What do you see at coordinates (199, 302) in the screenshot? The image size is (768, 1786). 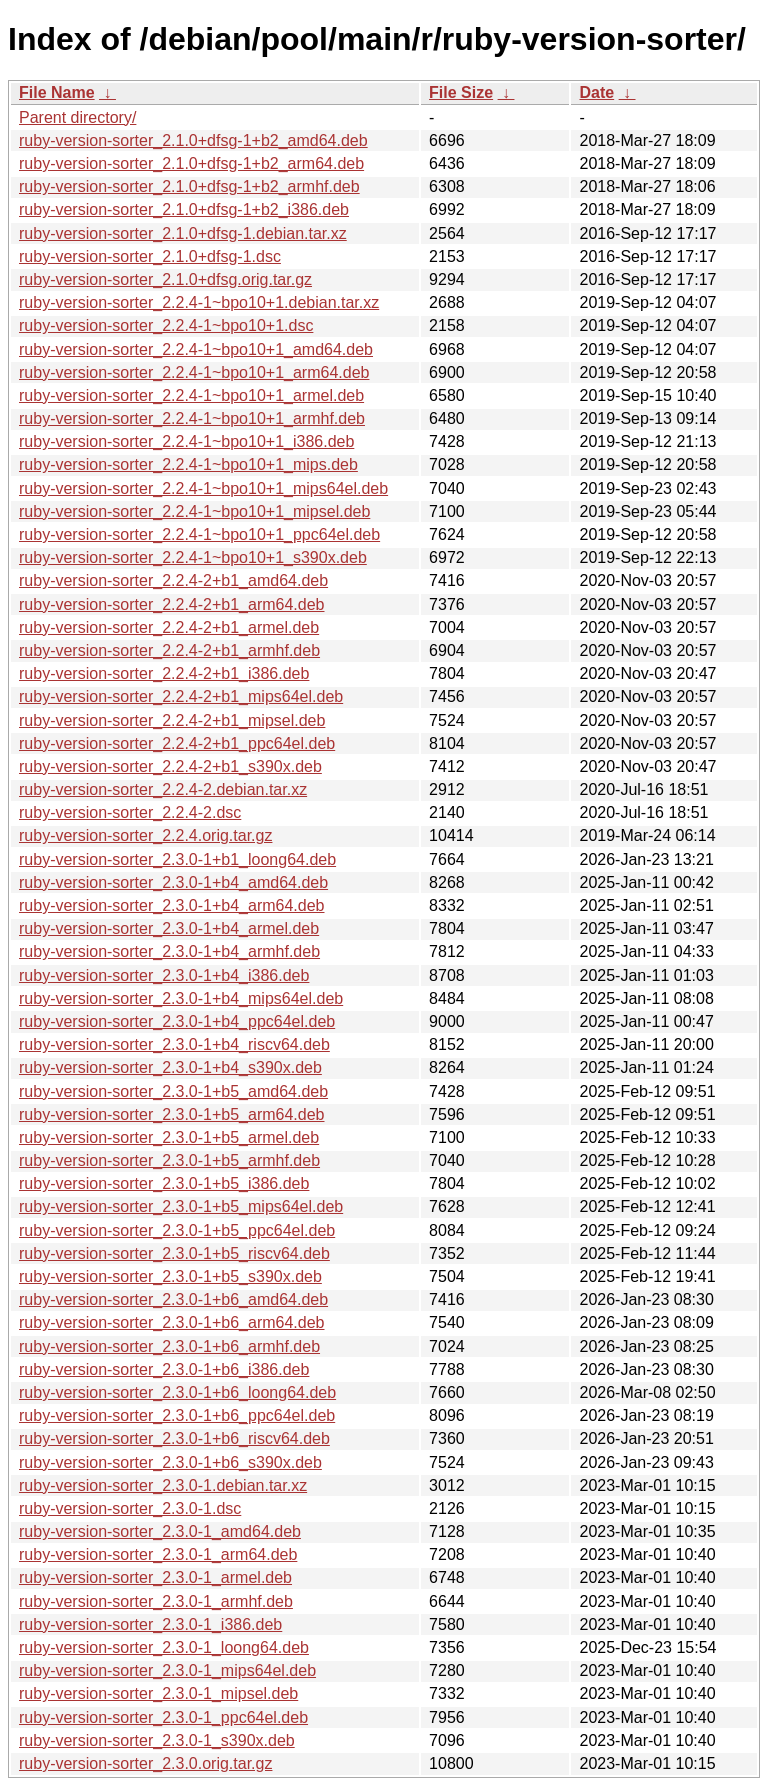 I see `ruby-version-sorter_2.2.4-1~bpo10+1.debian.tar.xz` at bounding box center [199, 302].